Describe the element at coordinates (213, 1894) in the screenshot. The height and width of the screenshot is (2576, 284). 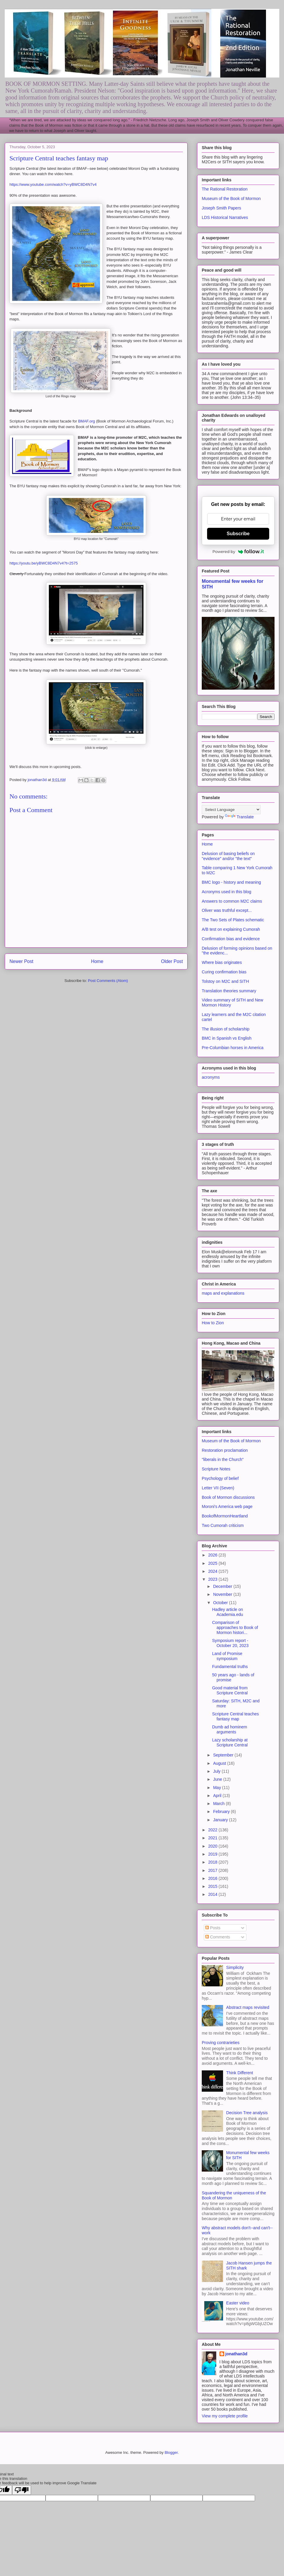
I see `2014` at that location.